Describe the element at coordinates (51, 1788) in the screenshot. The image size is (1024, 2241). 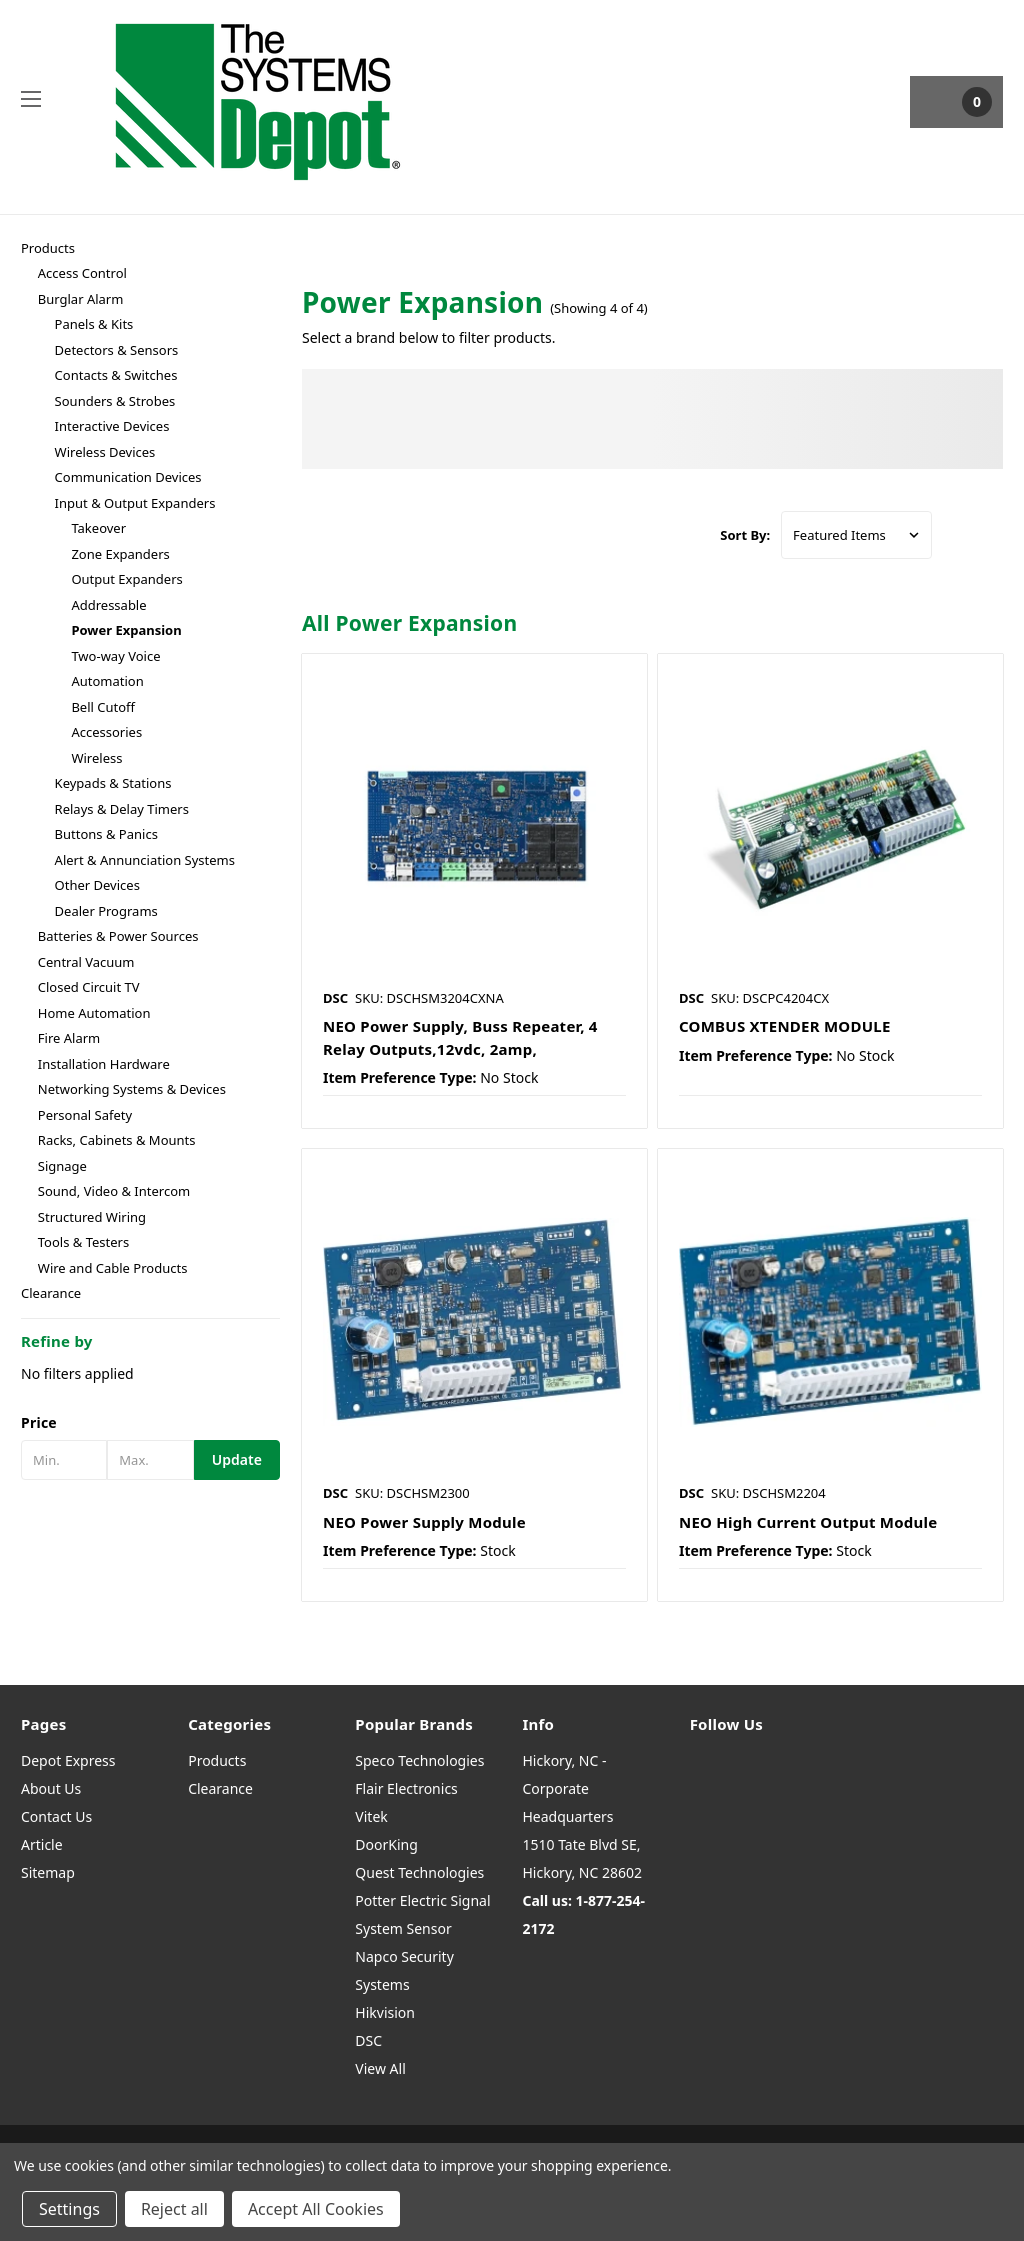
I see `About Us` at that location.